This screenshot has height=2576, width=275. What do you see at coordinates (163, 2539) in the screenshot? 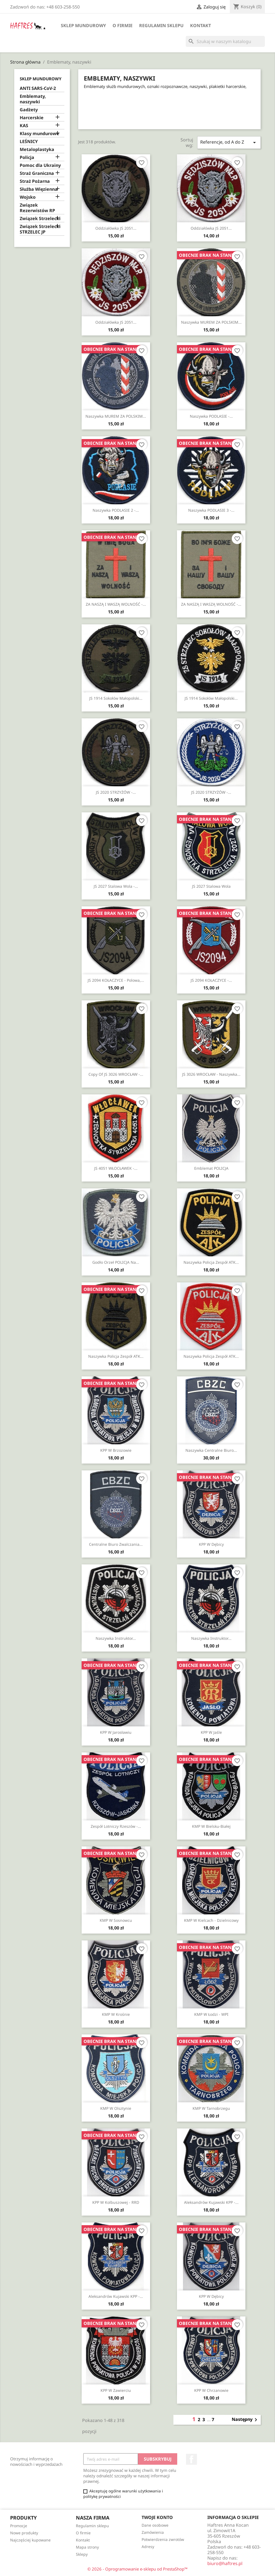
I see `Potwierdzenia zwrotów` at bounding box center [163, 2539].